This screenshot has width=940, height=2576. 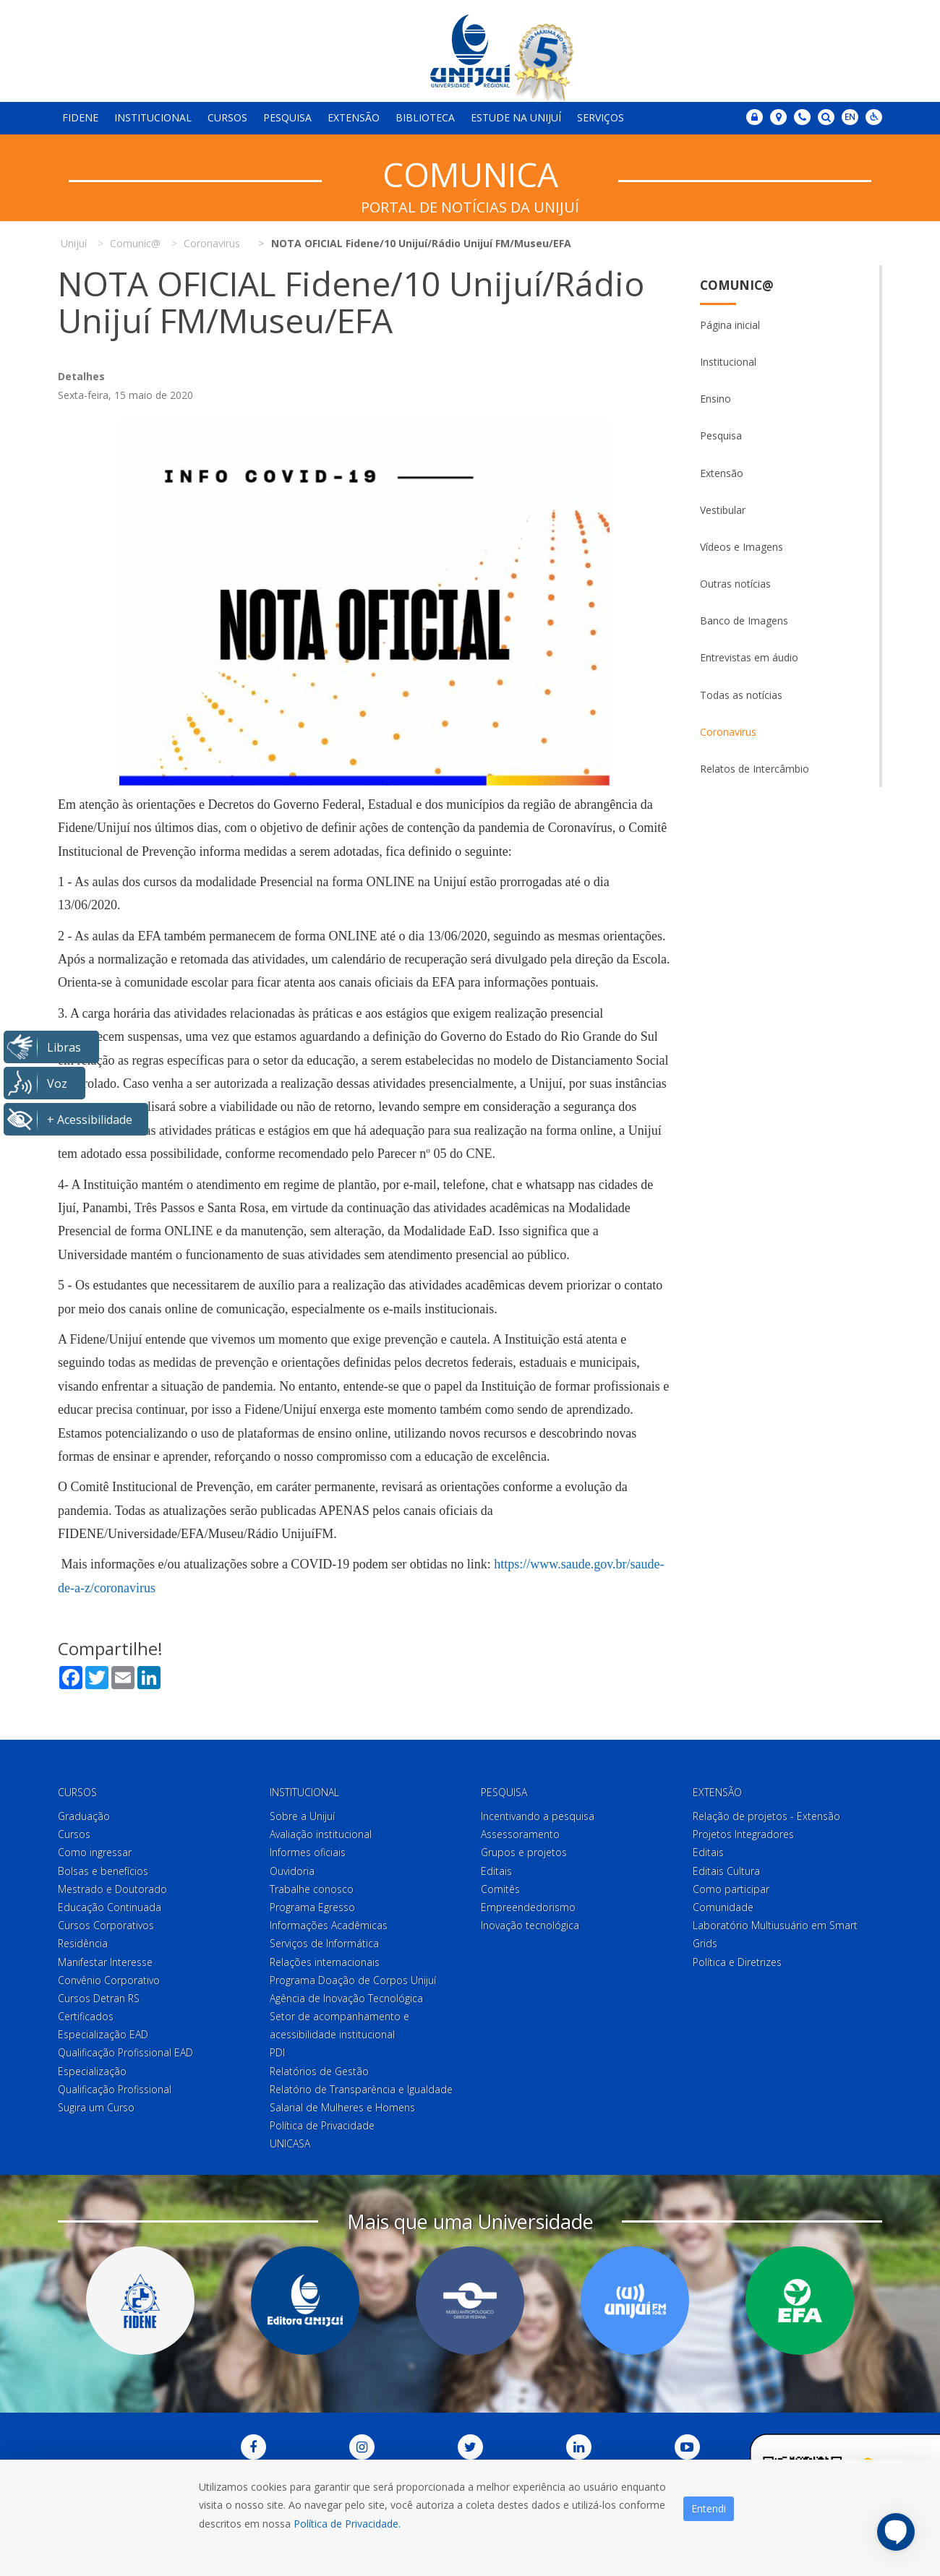 I want to click on Pesquisa, so click(x=287, y=117).